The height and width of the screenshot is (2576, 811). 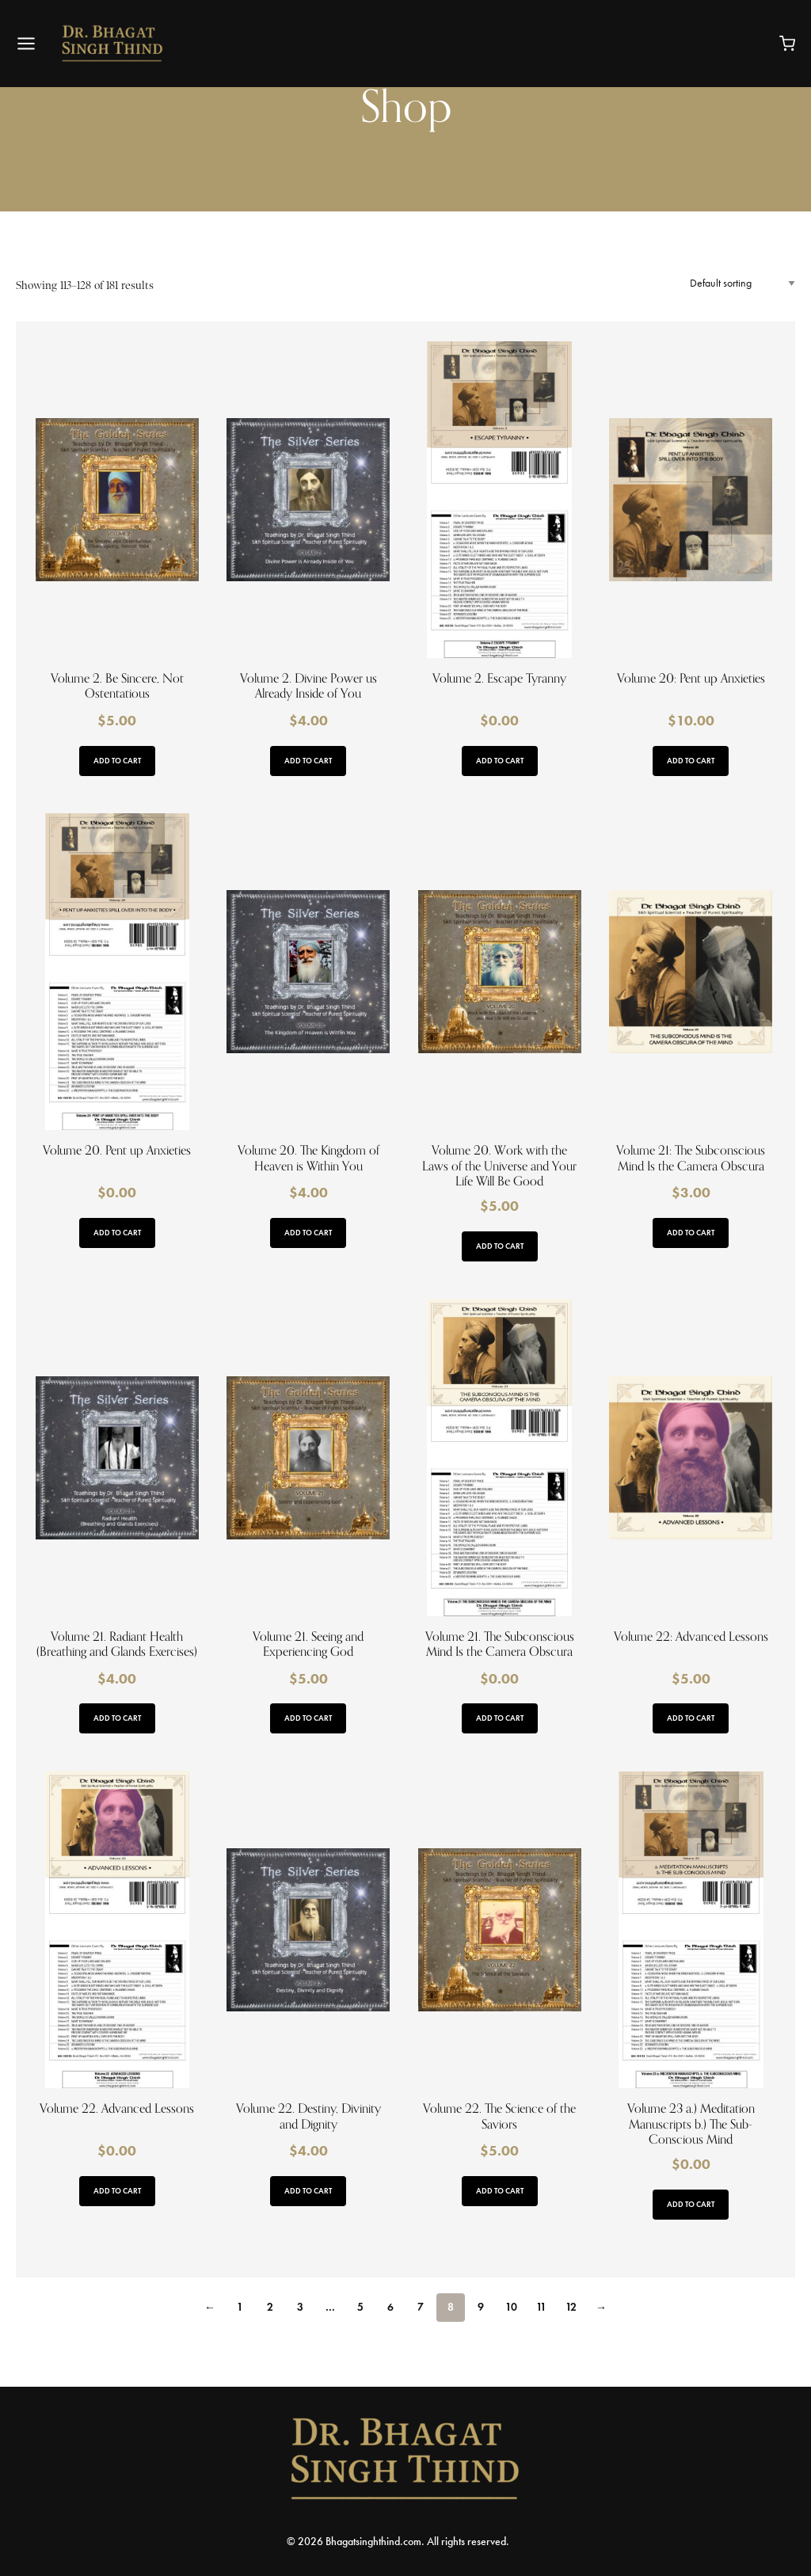 What do you see at coordinates (390, 2307) in the screenshot?
I see `6 [Page 6]` at bounding box center [390, 2307].